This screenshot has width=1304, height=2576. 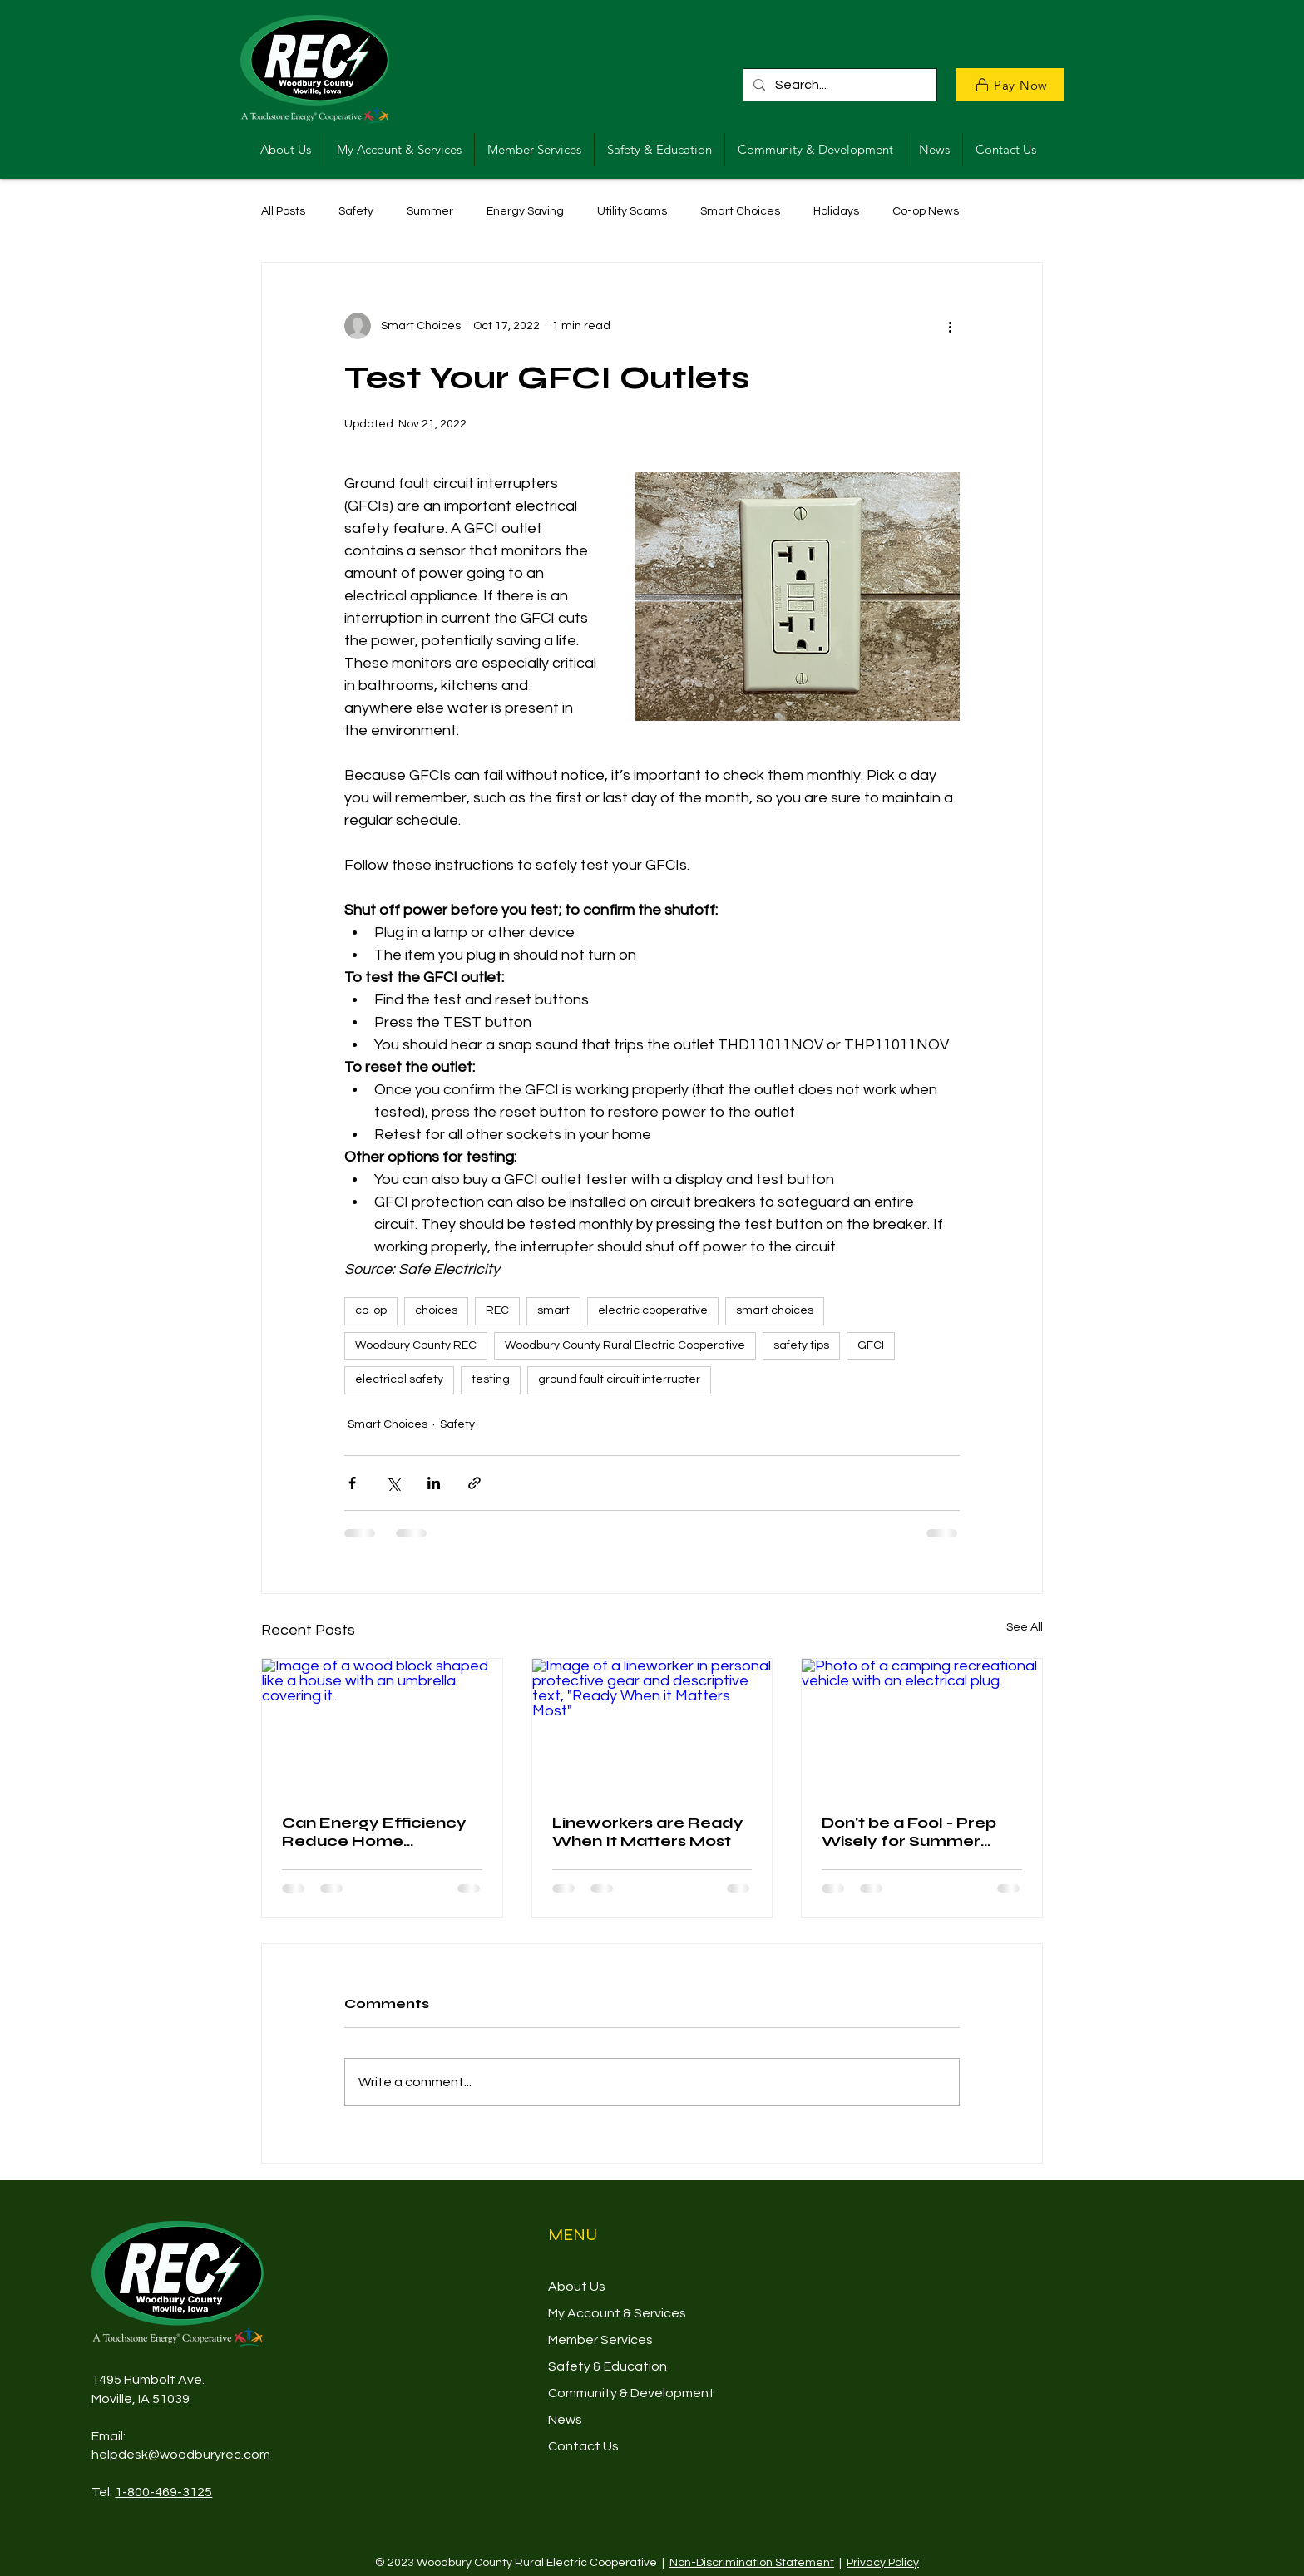 I want to click on Safety, so click(x=355, y=211).